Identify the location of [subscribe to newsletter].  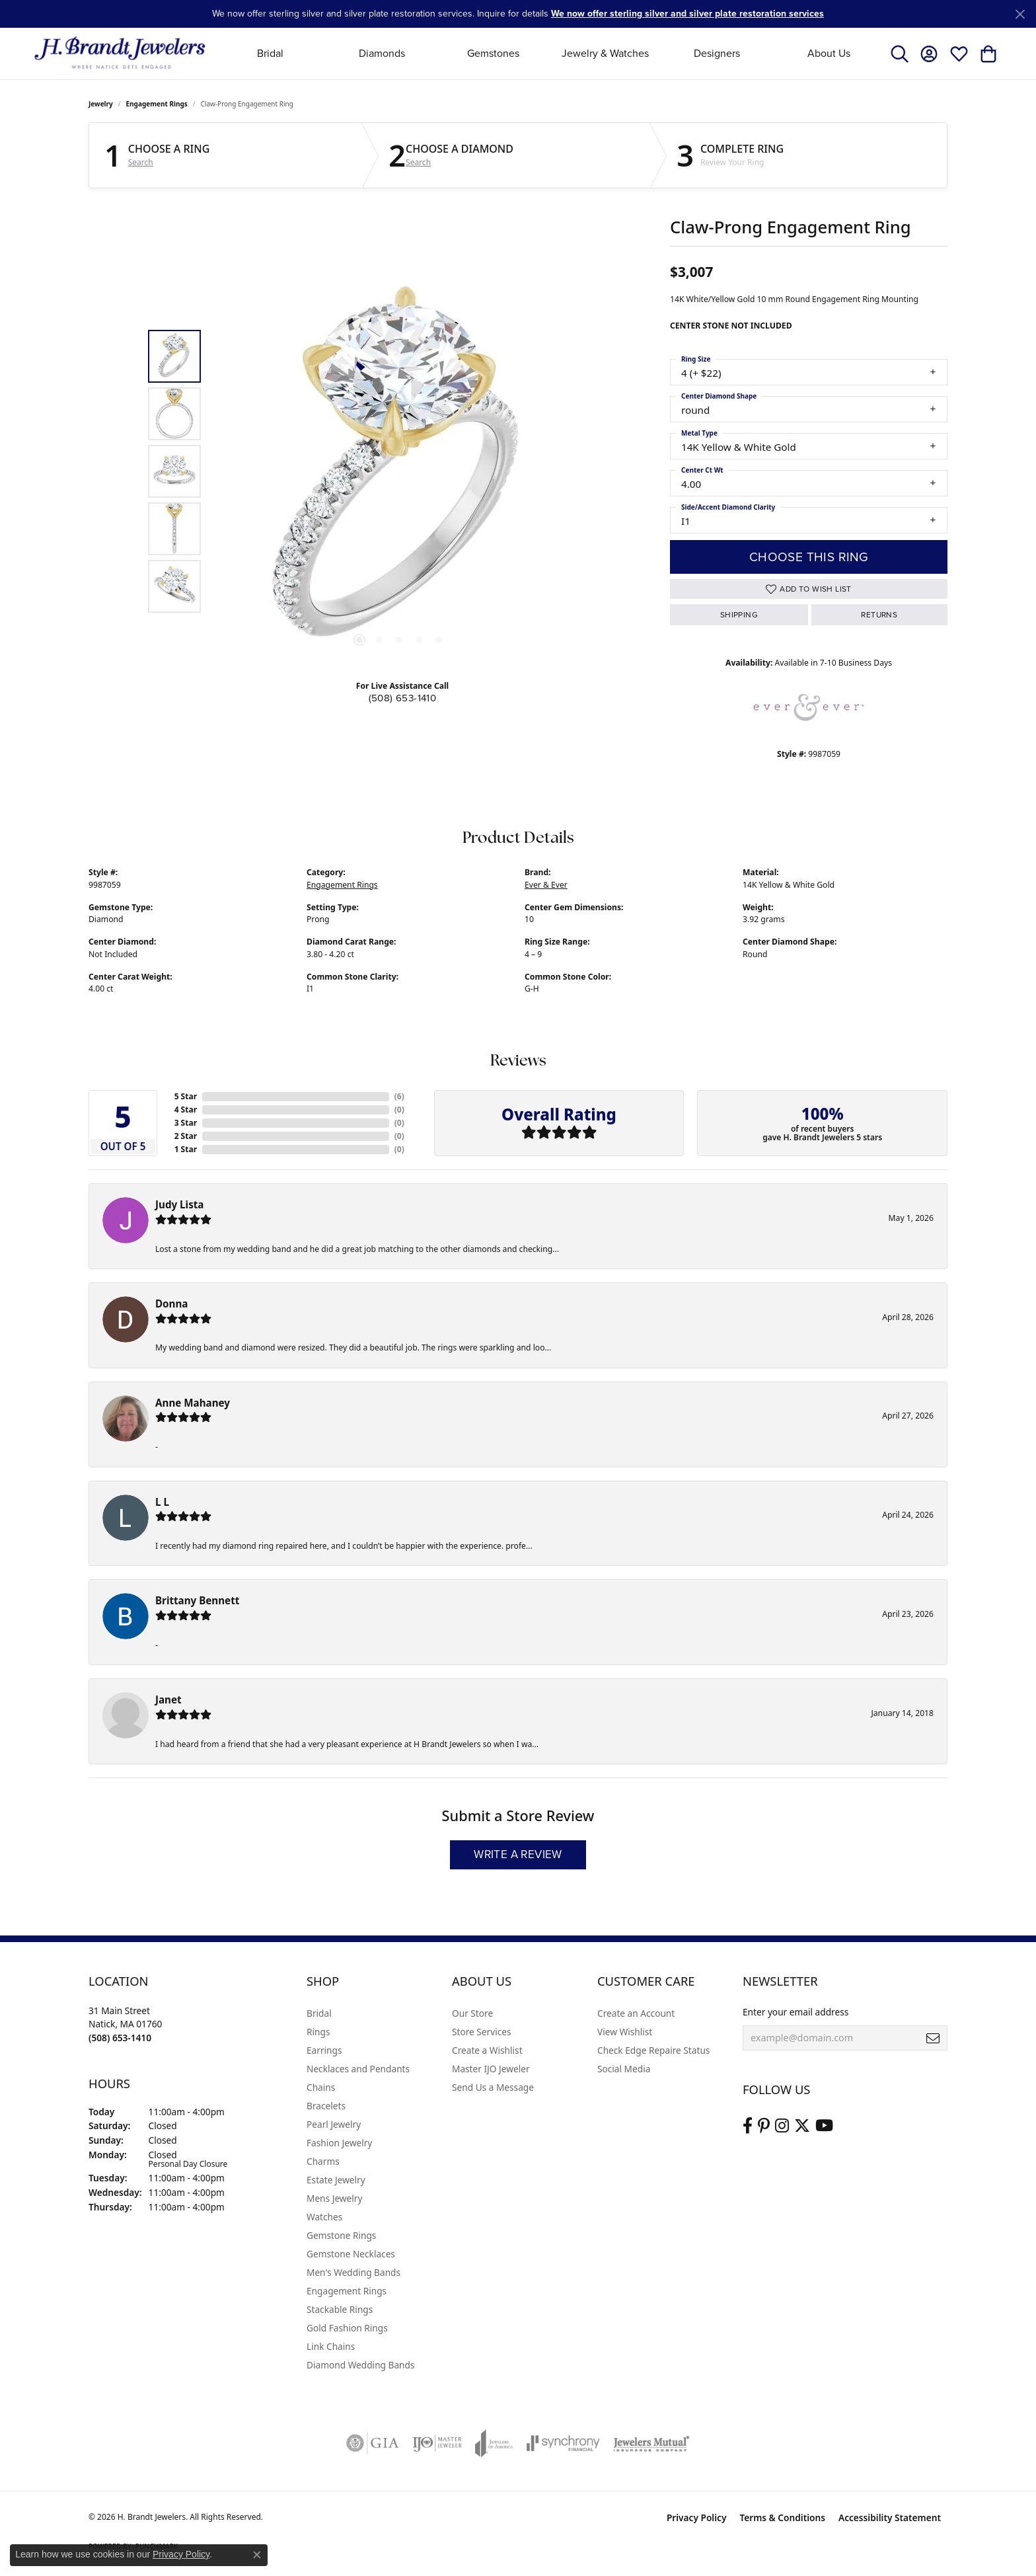
(933, 2038).